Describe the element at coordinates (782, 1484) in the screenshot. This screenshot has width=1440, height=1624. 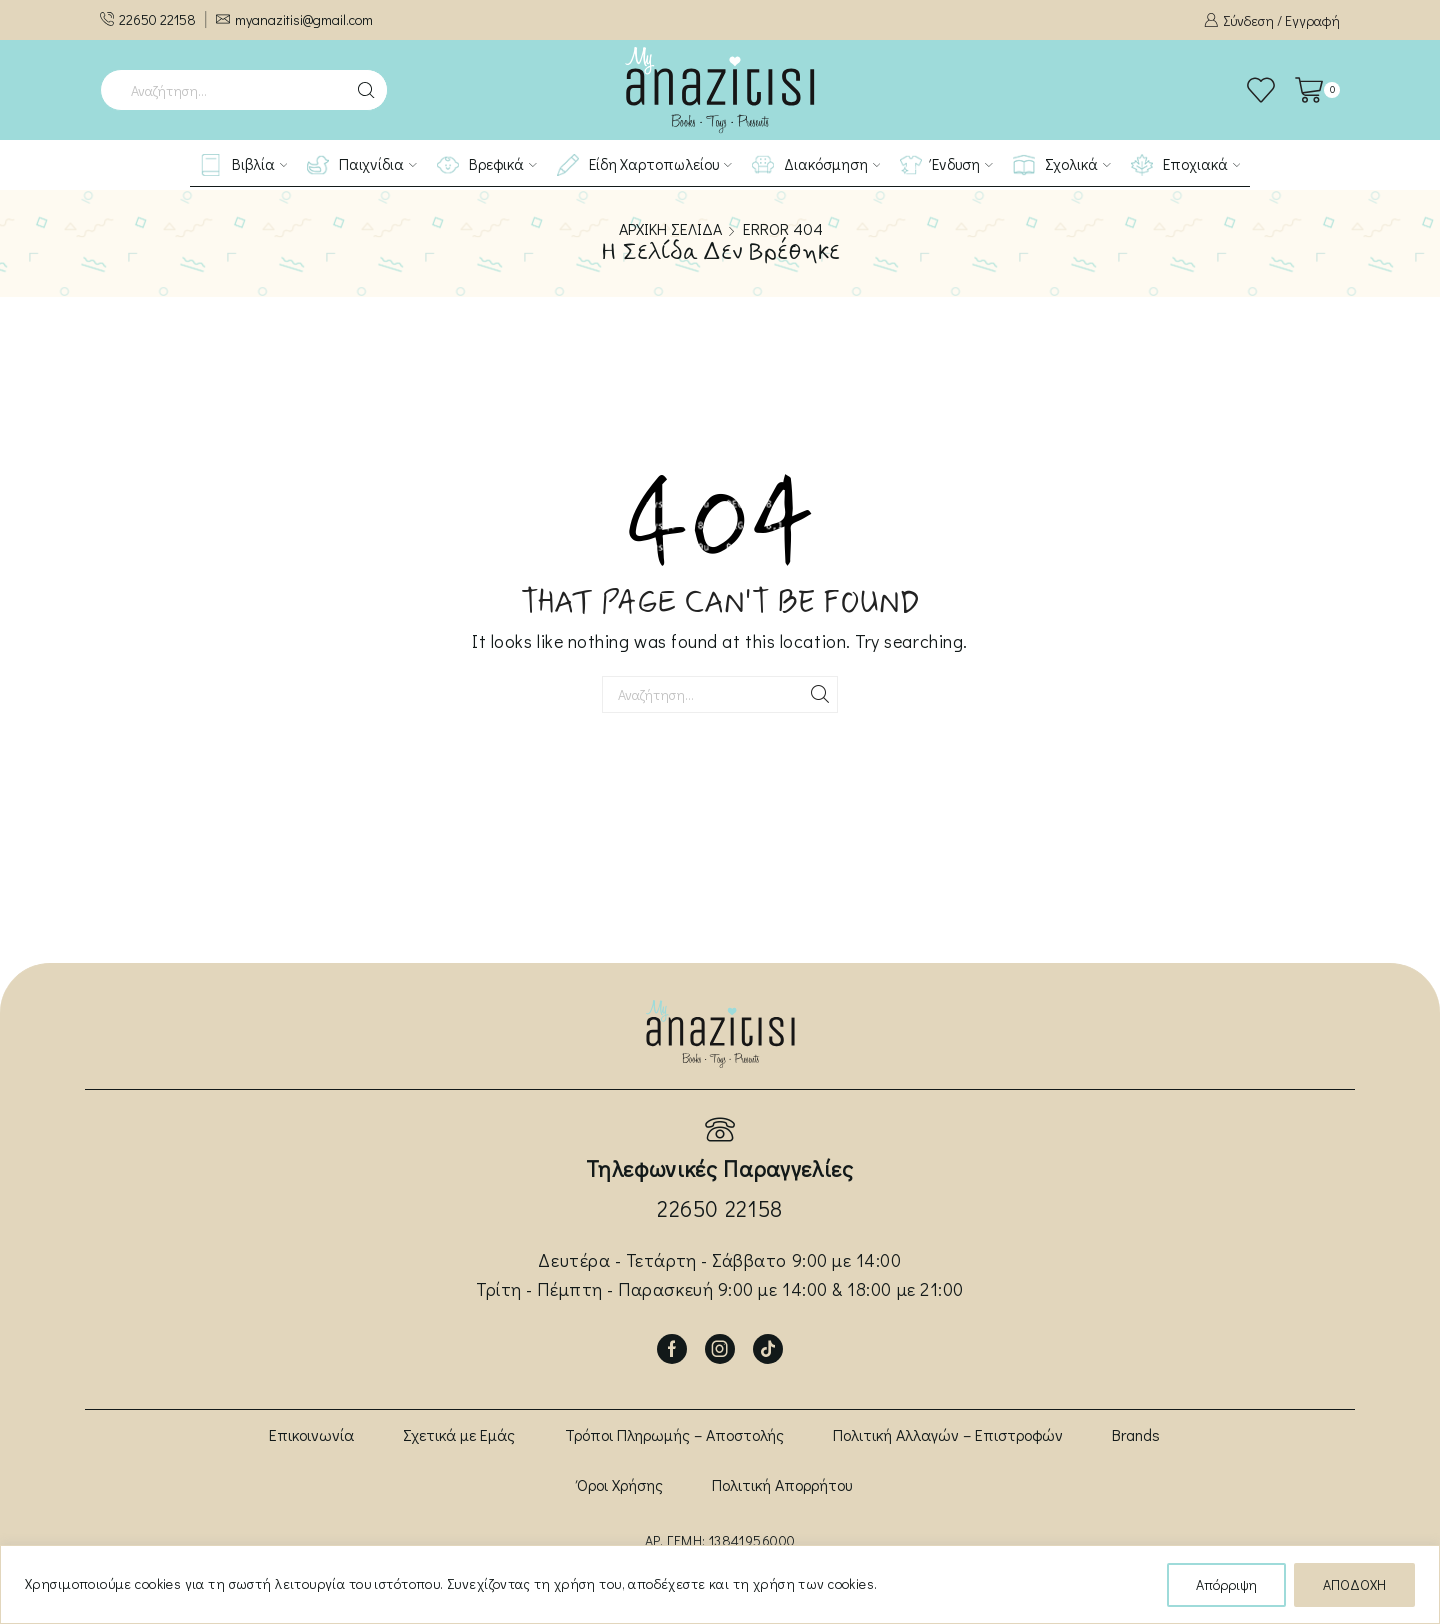
I see `Πολιτική Απορρήτου` at that location.